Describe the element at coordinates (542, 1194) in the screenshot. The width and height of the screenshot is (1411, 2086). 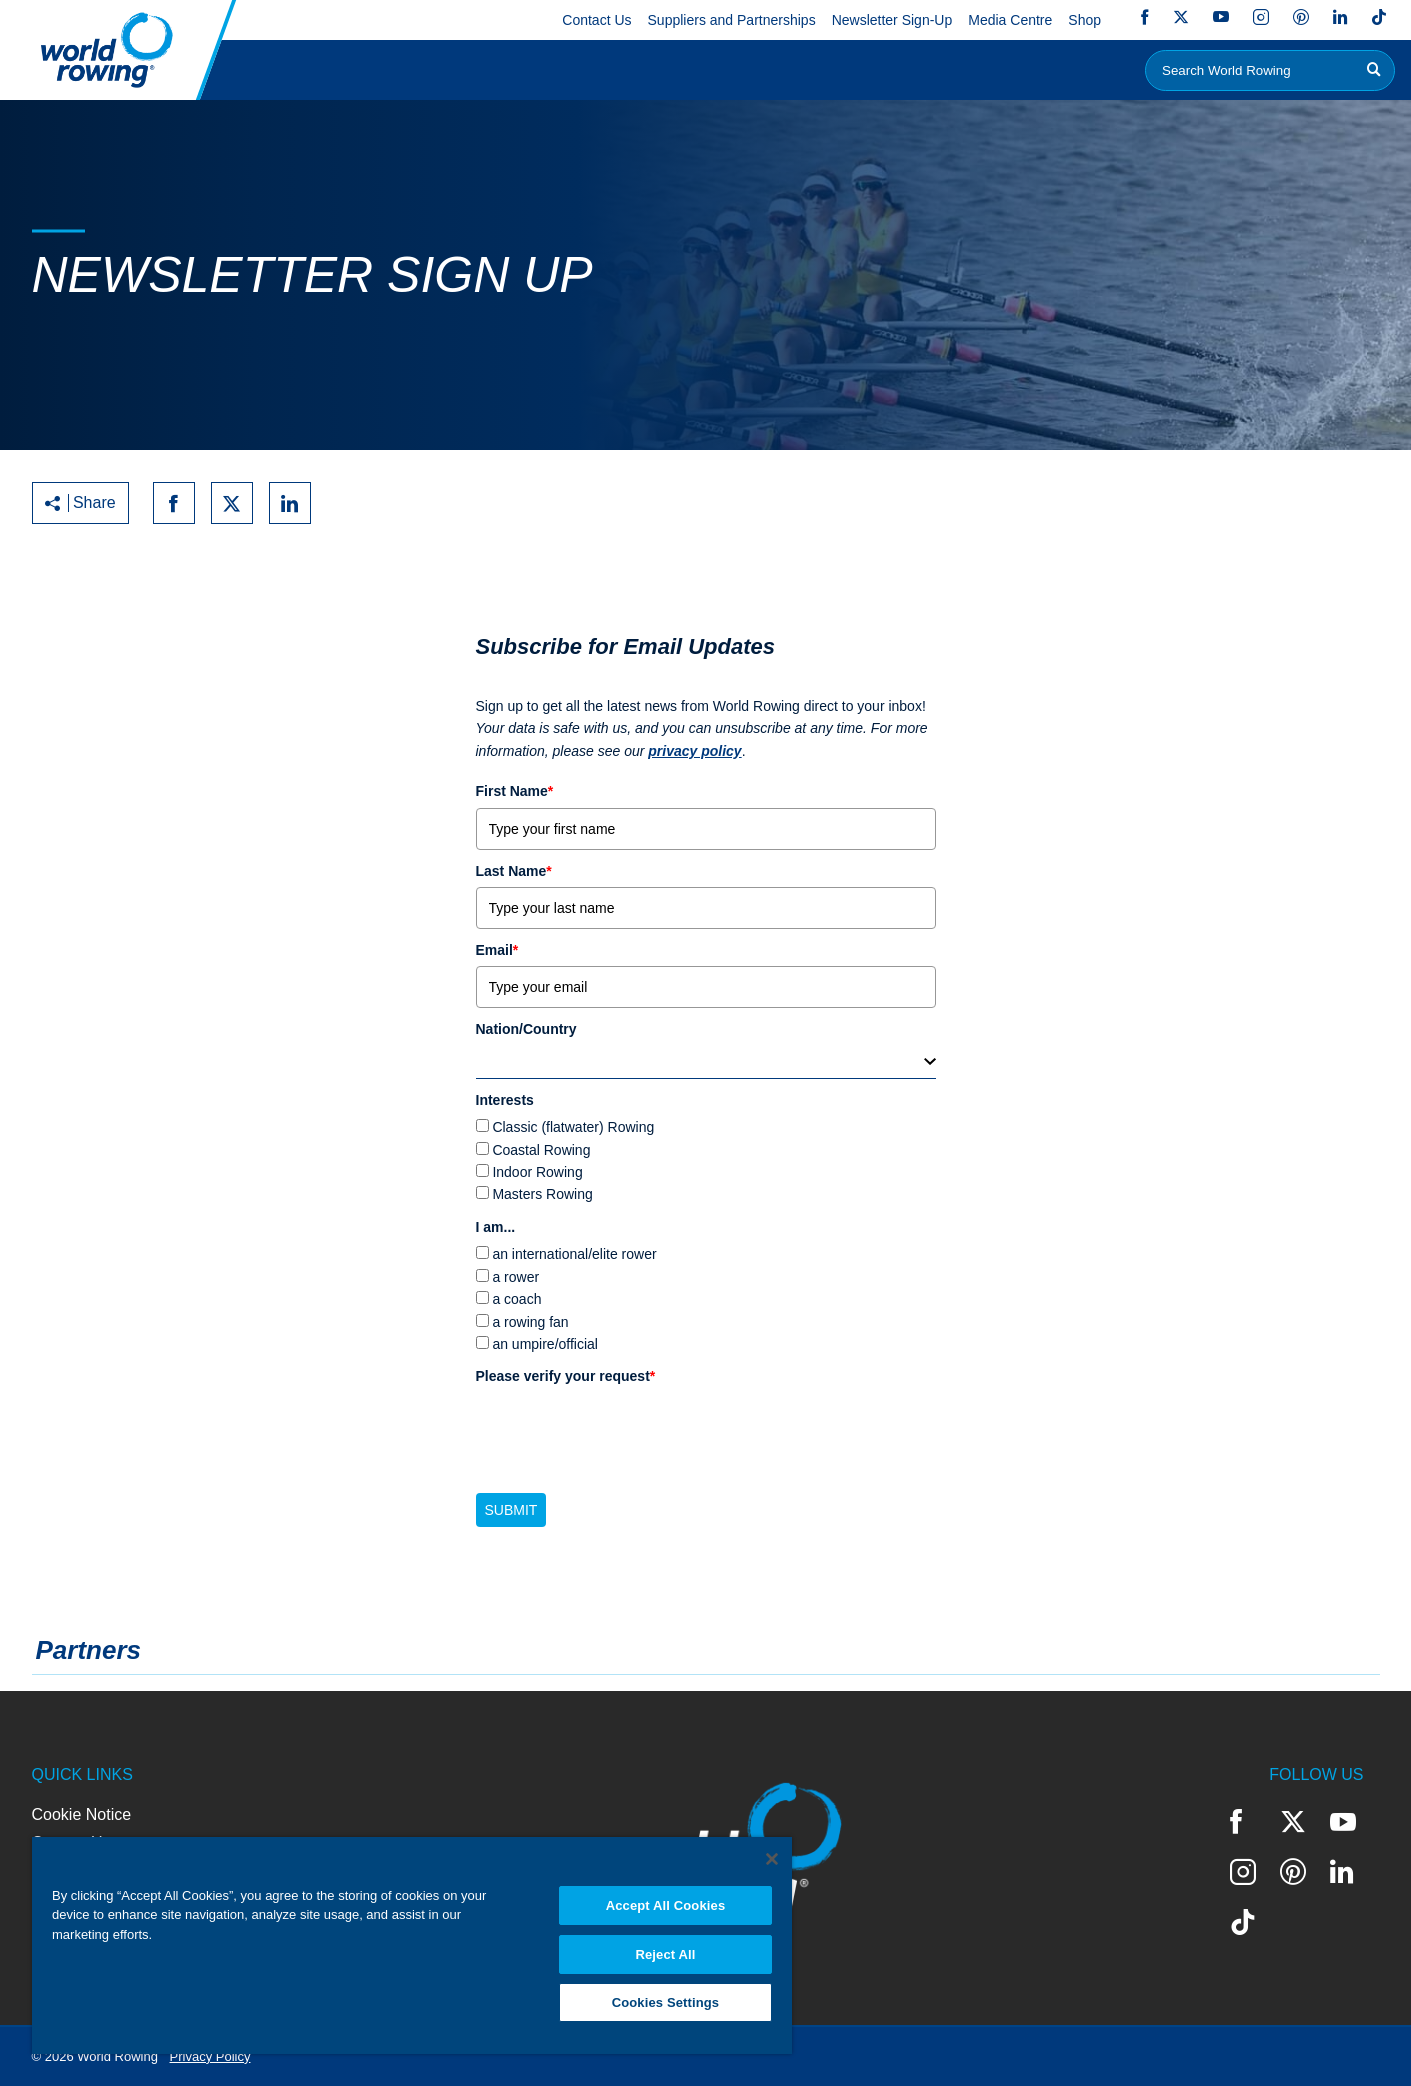
I see `Masters Rowing` at that location.